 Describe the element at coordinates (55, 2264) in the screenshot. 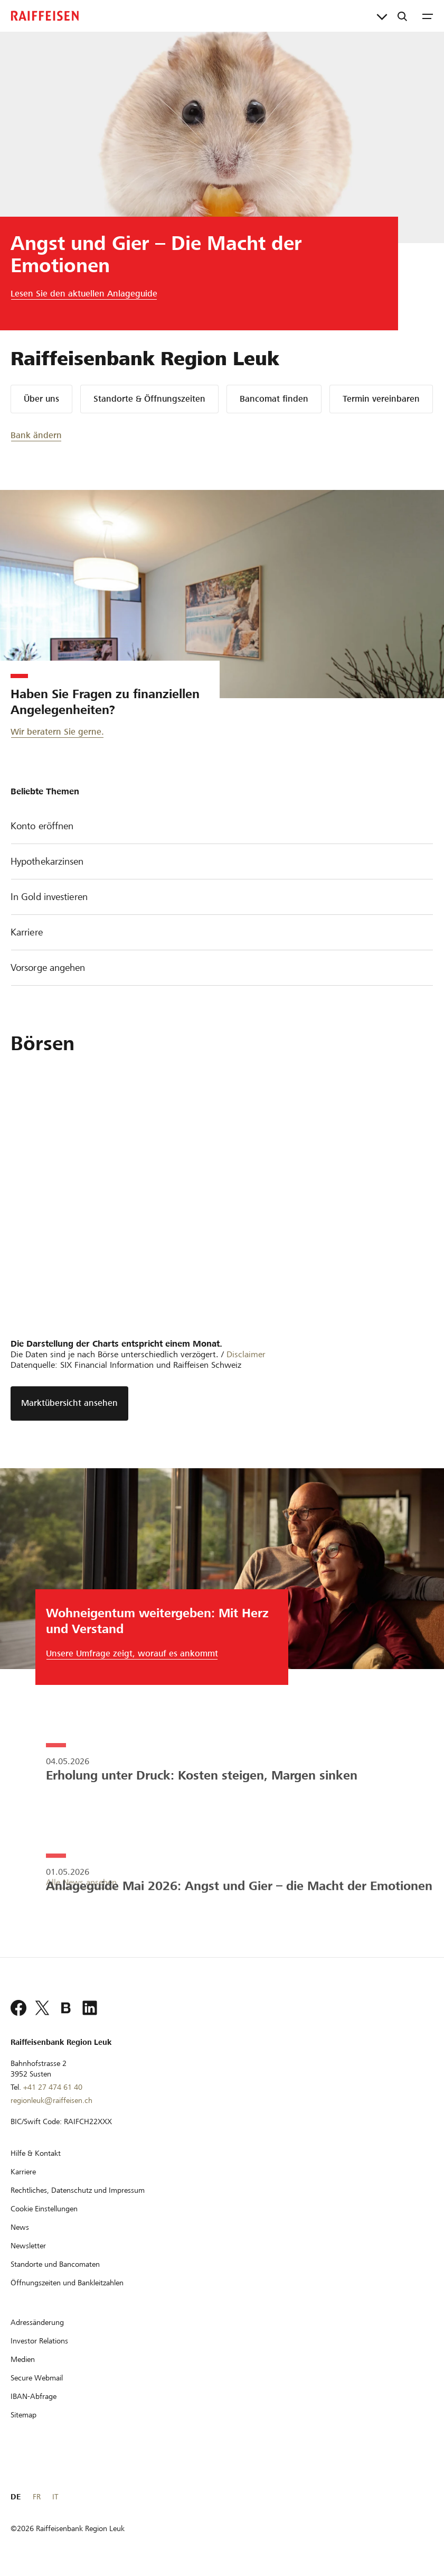

I see `[Standorte und Bancomaten]` at that location.